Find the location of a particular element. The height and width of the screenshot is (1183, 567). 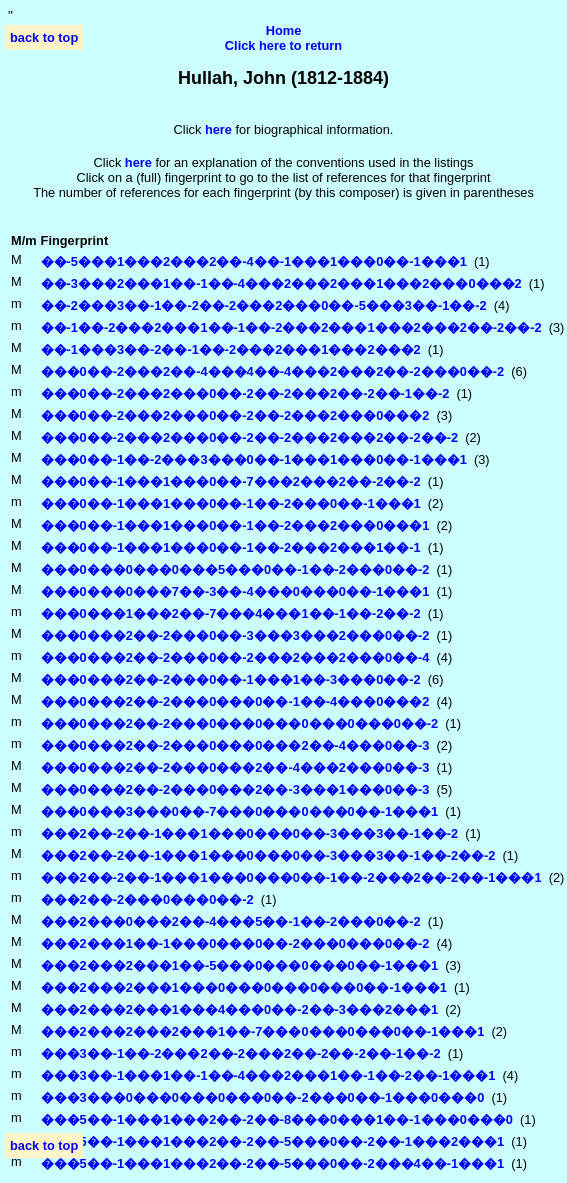

���0���0���7��-3��-4���0���0��-1���1 is located at coordinates (235, 591).